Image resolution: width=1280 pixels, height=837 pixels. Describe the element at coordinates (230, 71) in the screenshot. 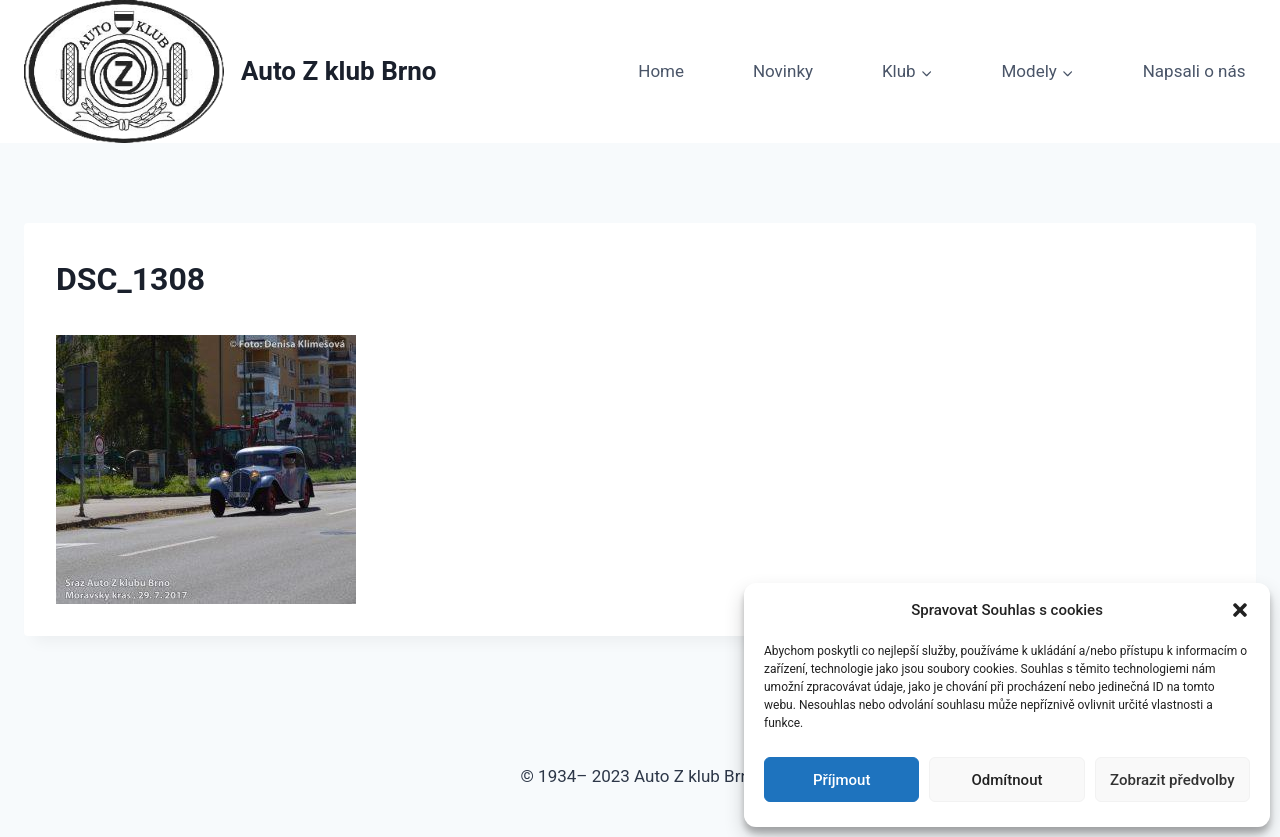

I see `[Auto Z klub Brno]` at that location.